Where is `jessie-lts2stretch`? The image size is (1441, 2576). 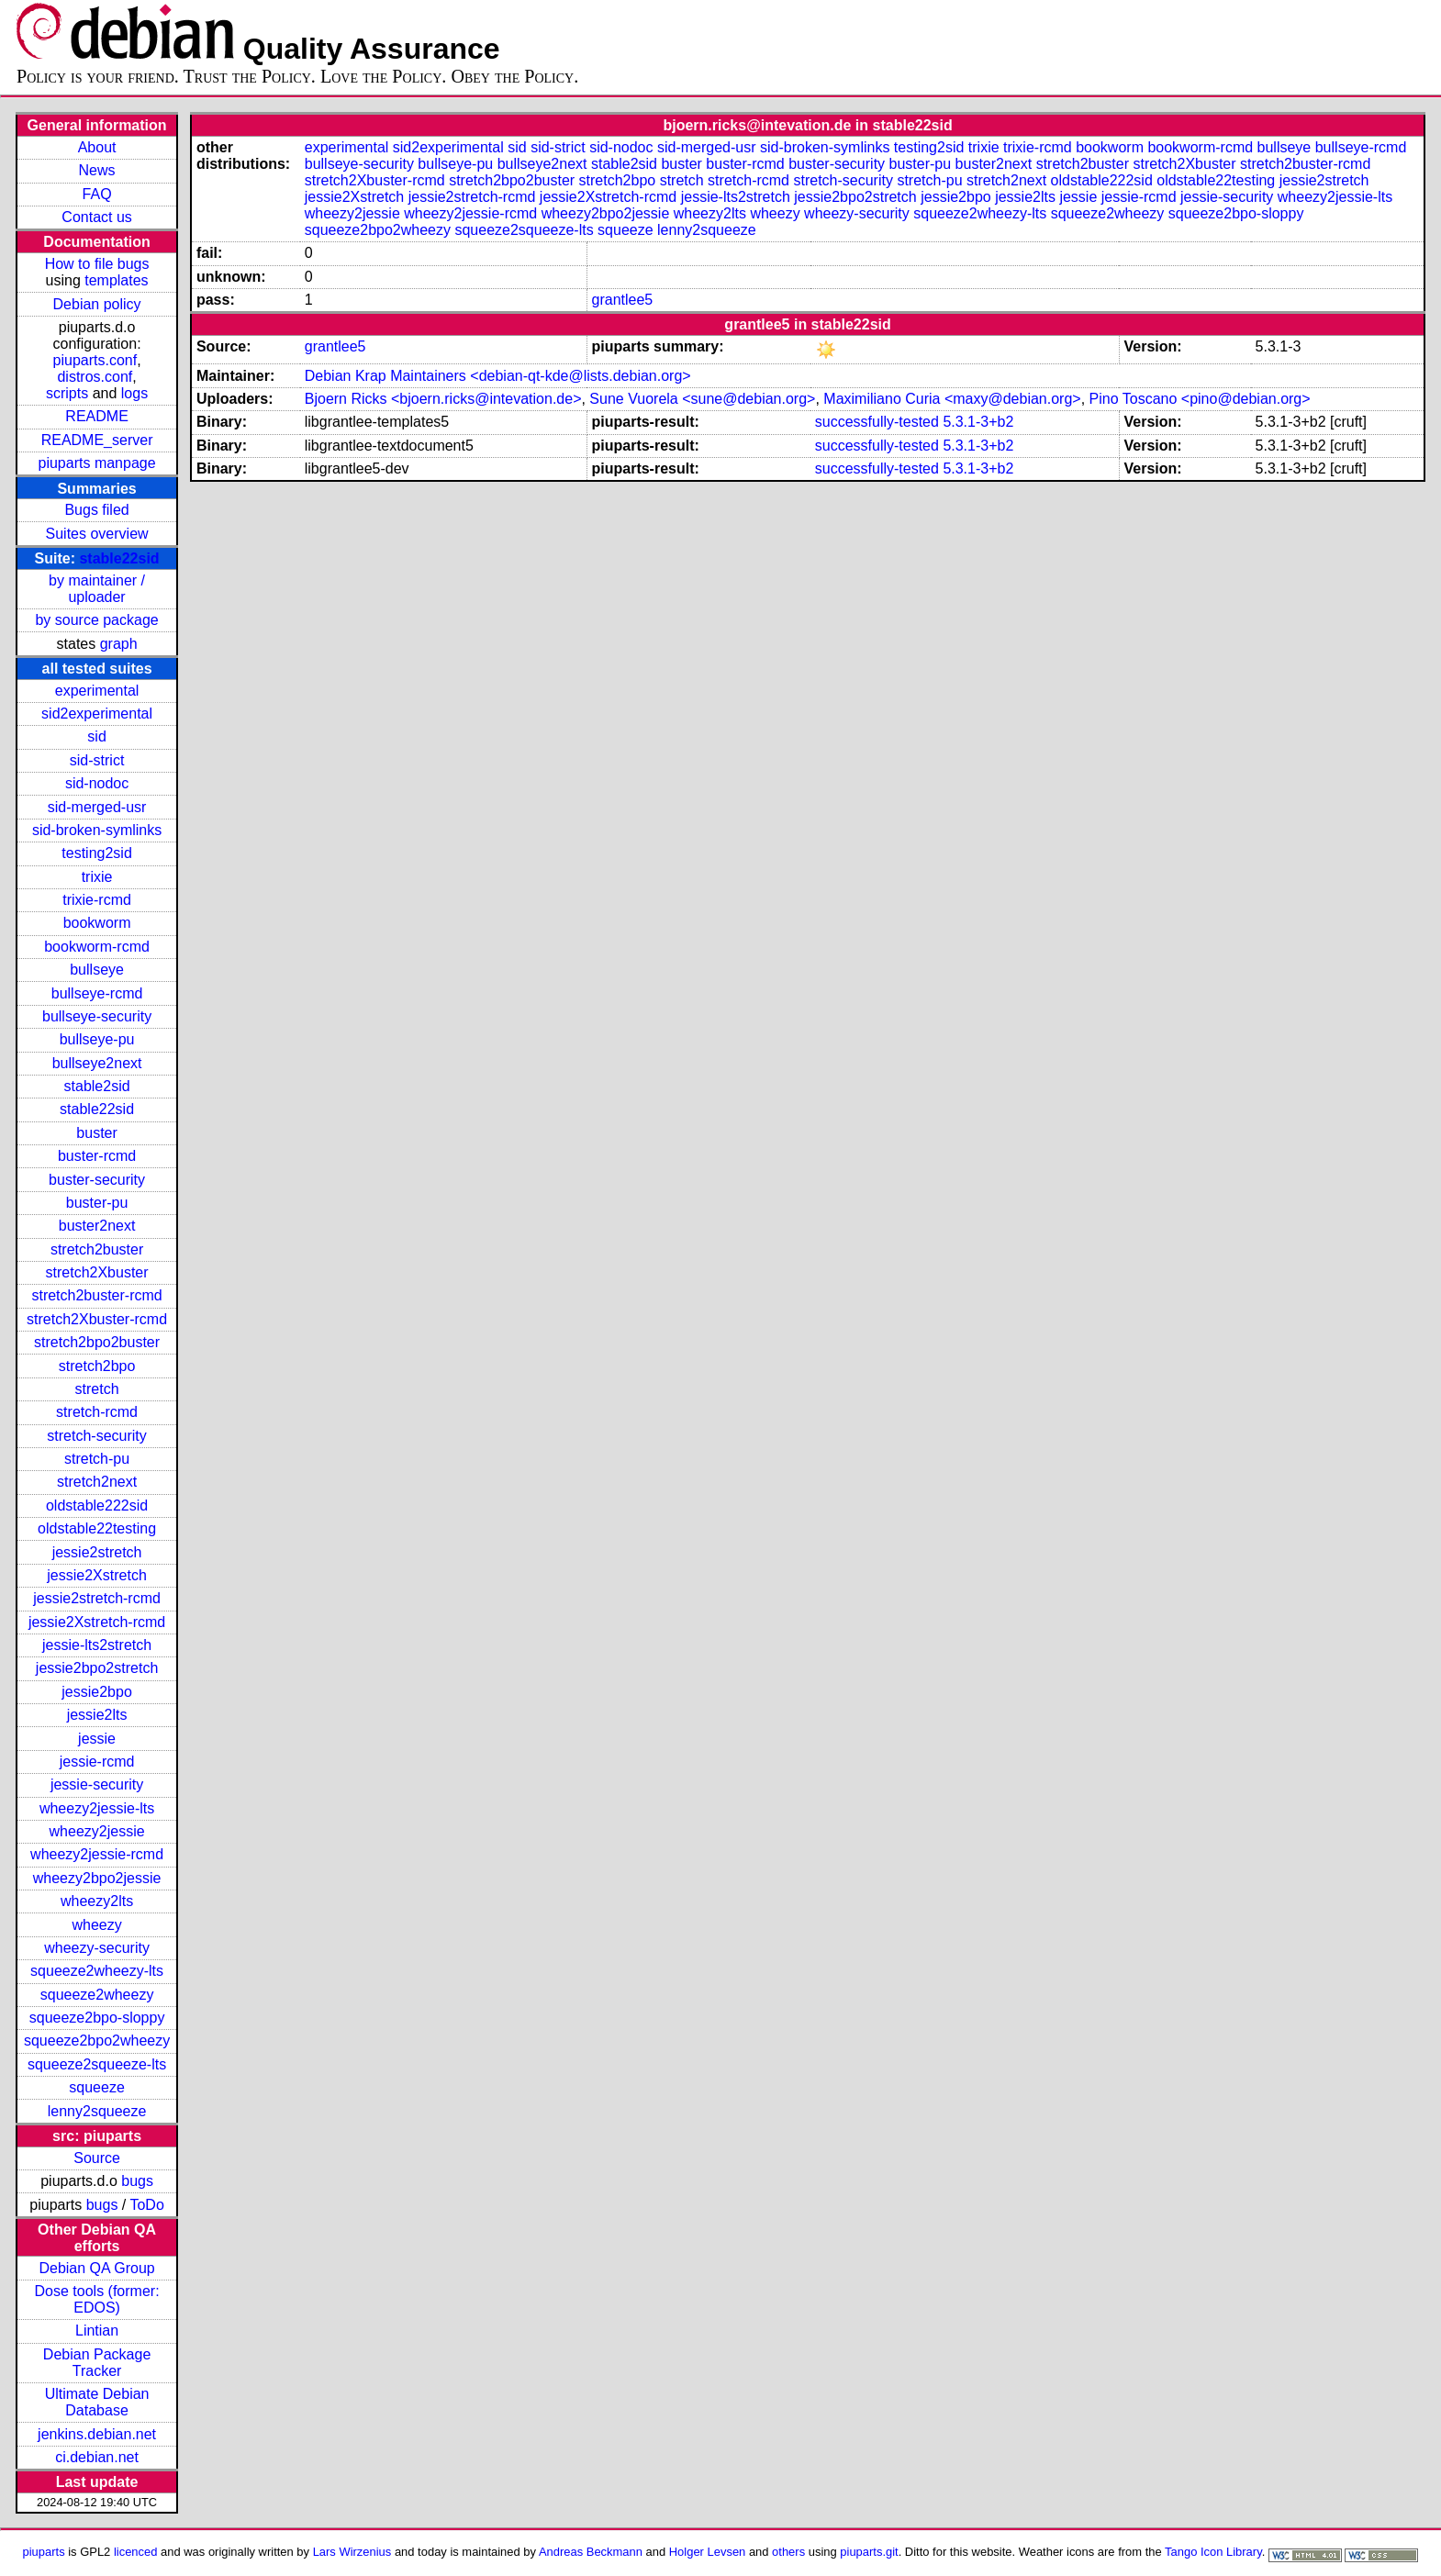
jessie-lts2stretch is located at coordinates (96, 1645).